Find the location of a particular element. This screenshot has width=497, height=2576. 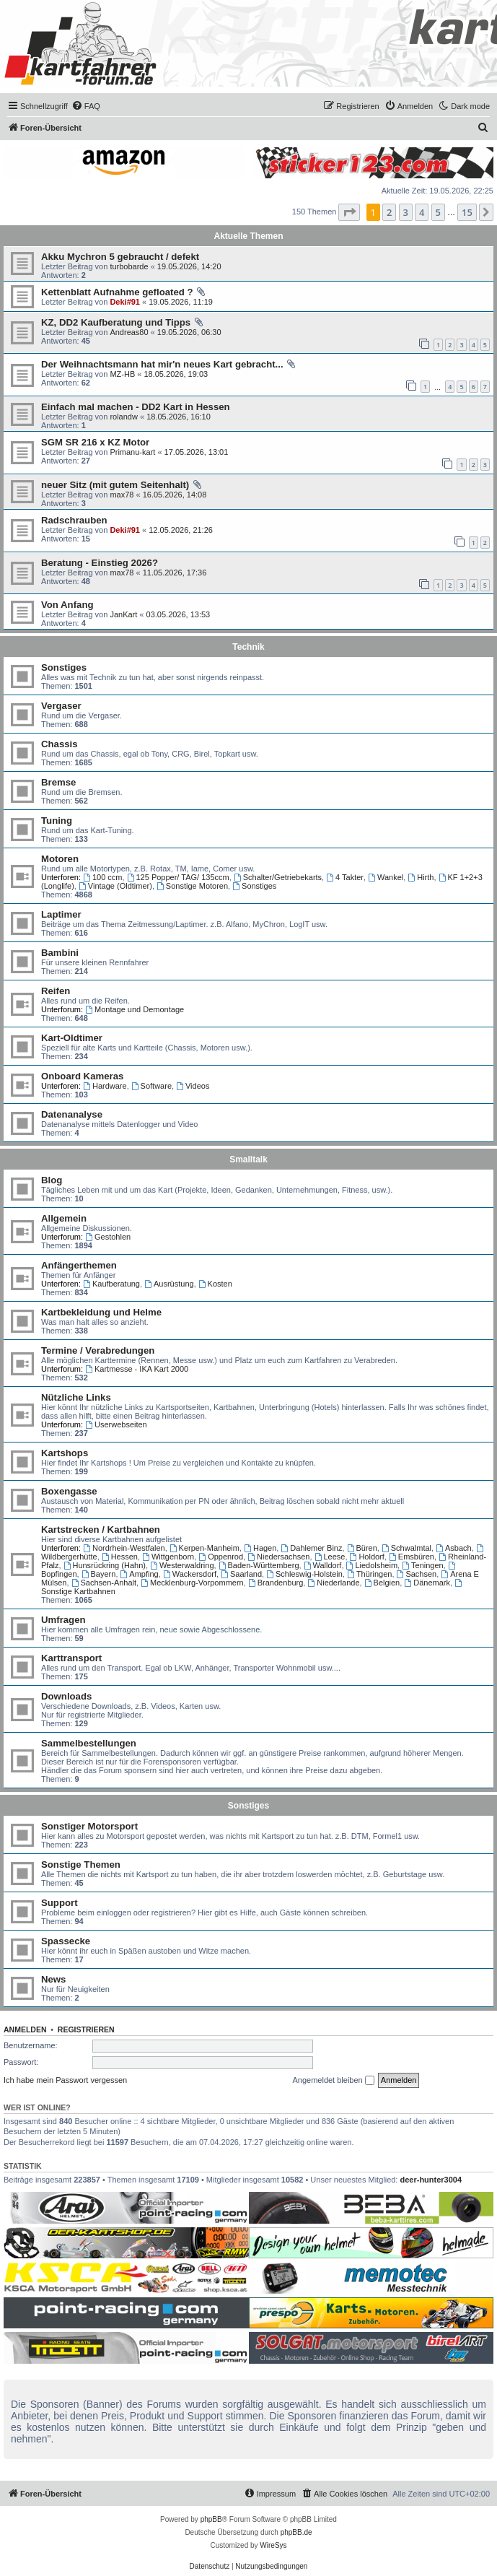

Schalter/Getriebekarts is located at coordinates (278, 877).